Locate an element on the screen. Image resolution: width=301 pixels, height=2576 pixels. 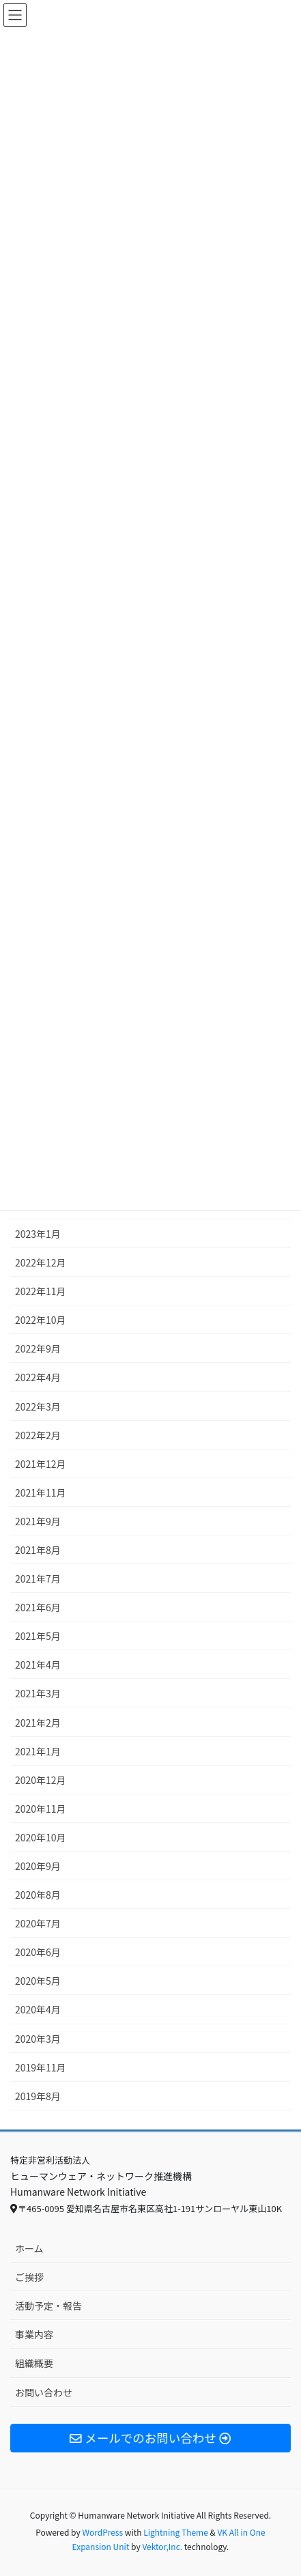
2022年4月 is located at coordinates (38, 1377).